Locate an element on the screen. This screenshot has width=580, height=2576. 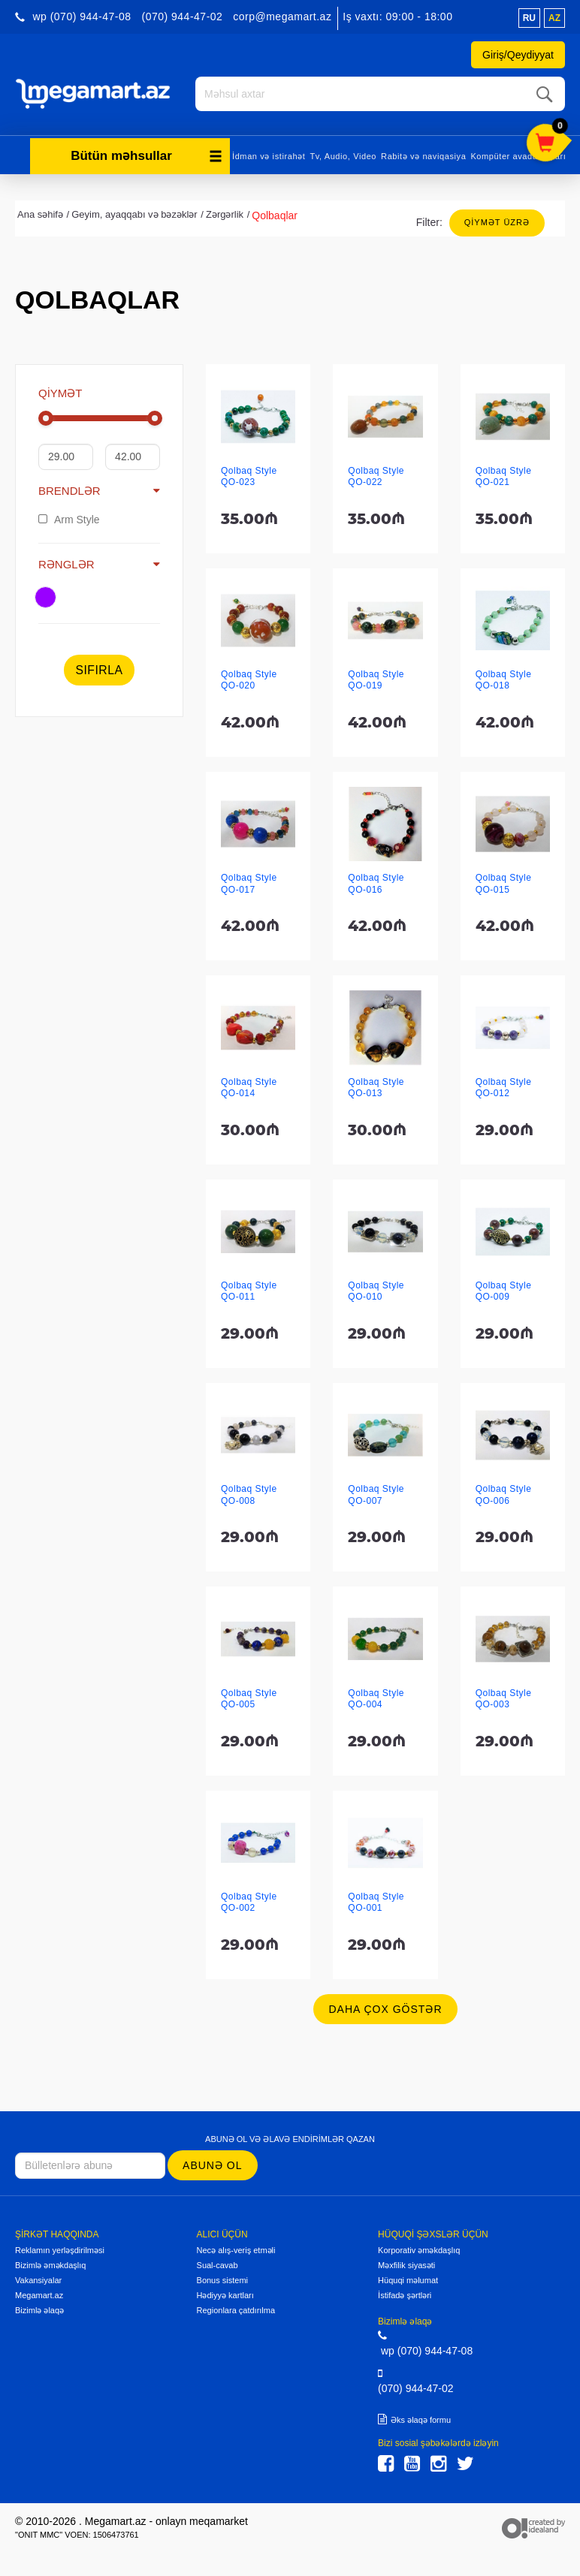
Qolbaq Style QO-017 is located at coordinates (249, 883).